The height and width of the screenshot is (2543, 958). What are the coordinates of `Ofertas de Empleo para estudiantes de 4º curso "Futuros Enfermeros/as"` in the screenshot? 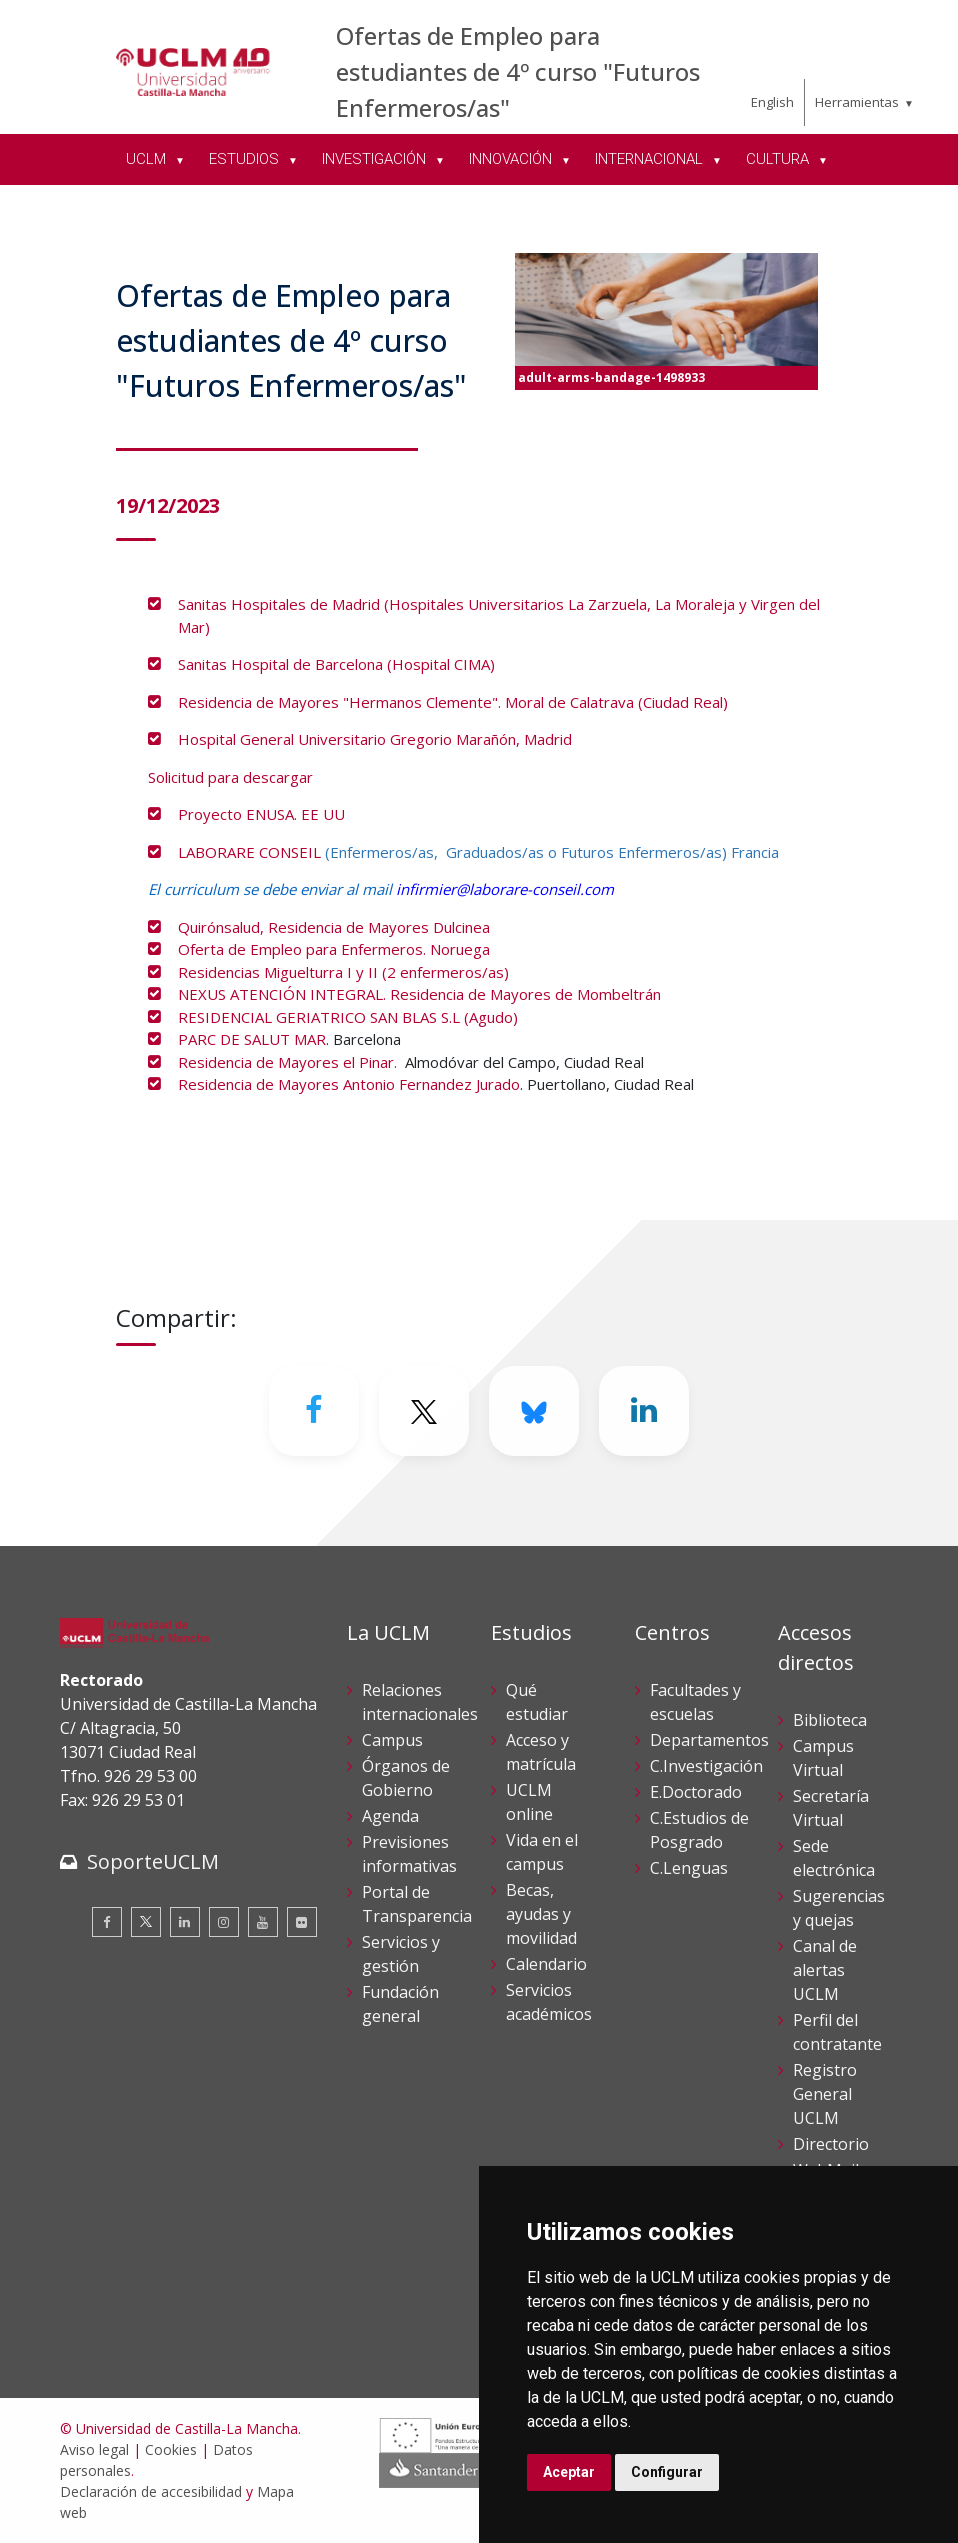 It's located at (518, 71).